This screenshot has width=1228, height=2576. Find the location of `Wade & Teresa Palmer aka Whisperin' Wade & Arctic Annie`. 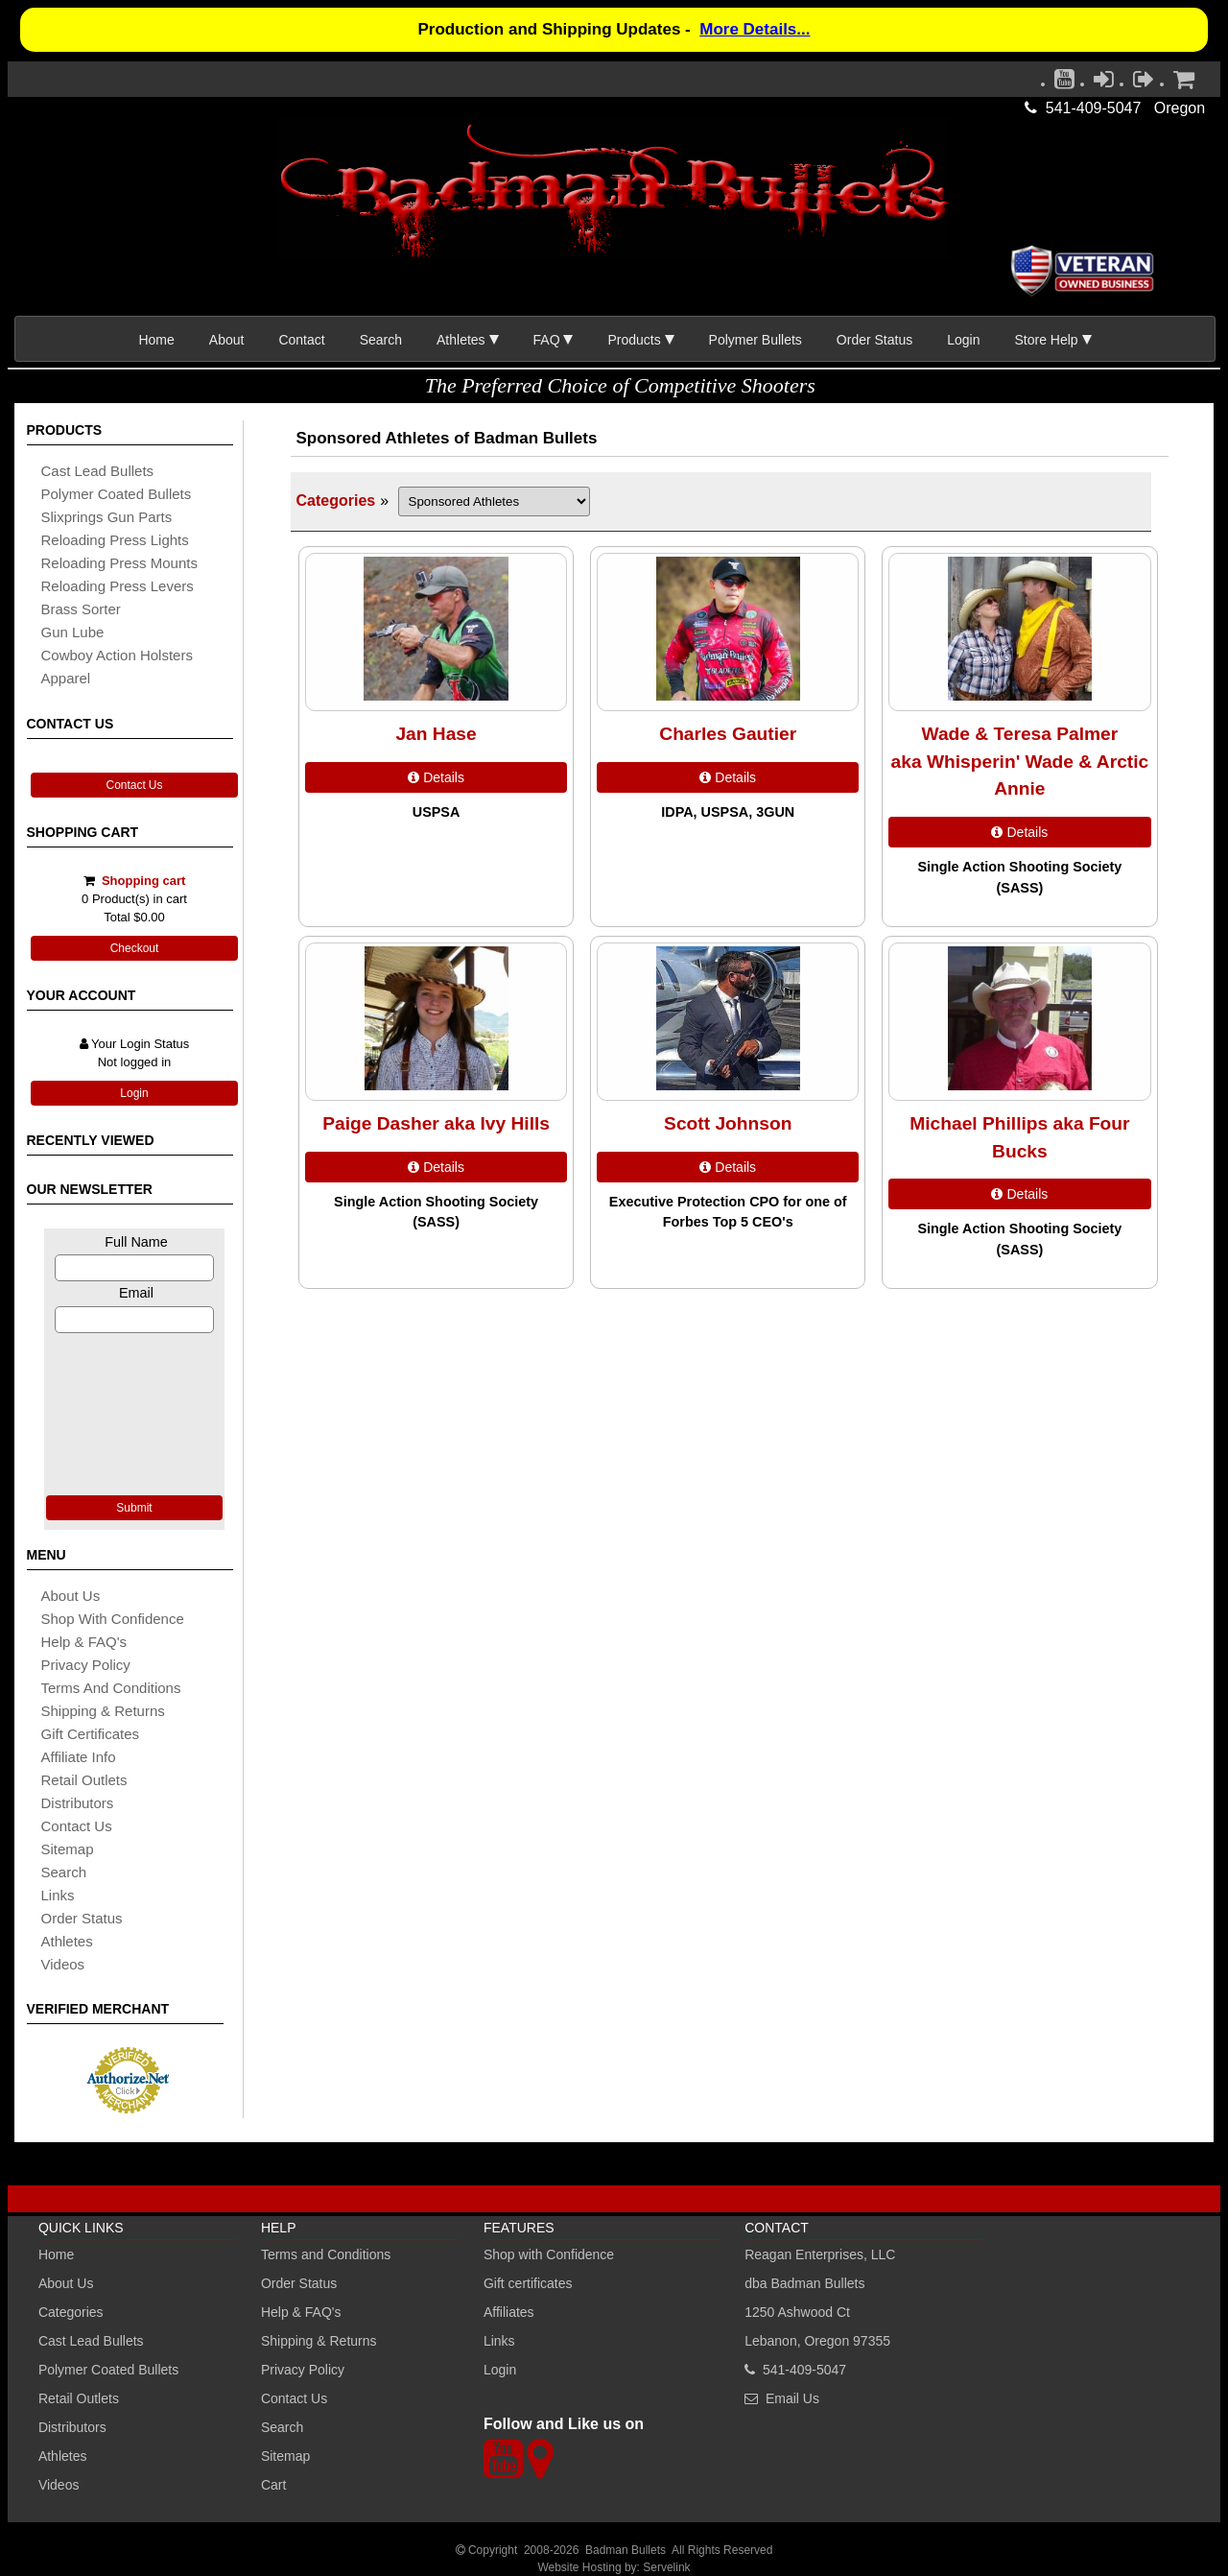

Wade & Teresa Palmer aka Whisperin' Wade & Arctic Annie is located at coordinates (1020, 761).